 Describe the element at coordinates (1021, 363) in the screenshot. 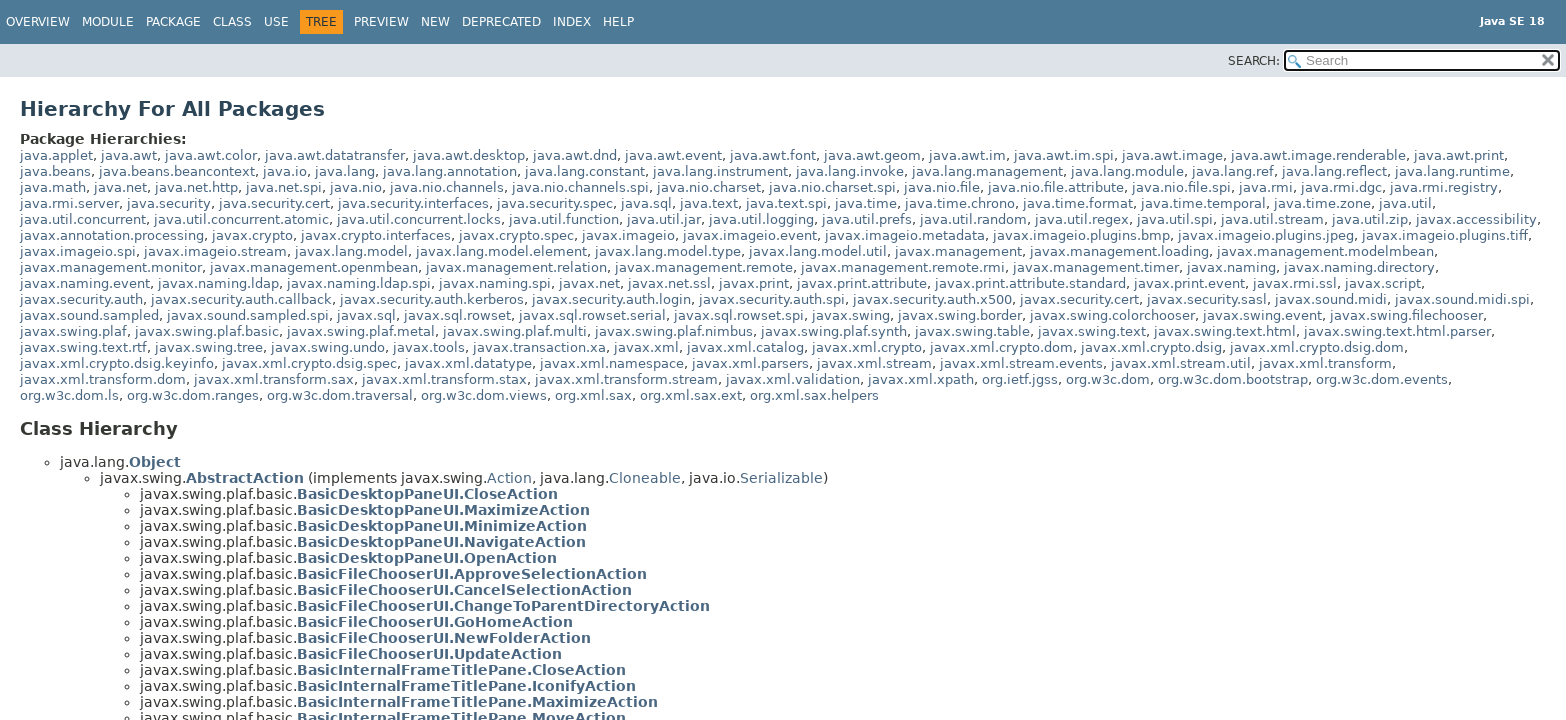

I see `javax.xml.stream.events` at that location.